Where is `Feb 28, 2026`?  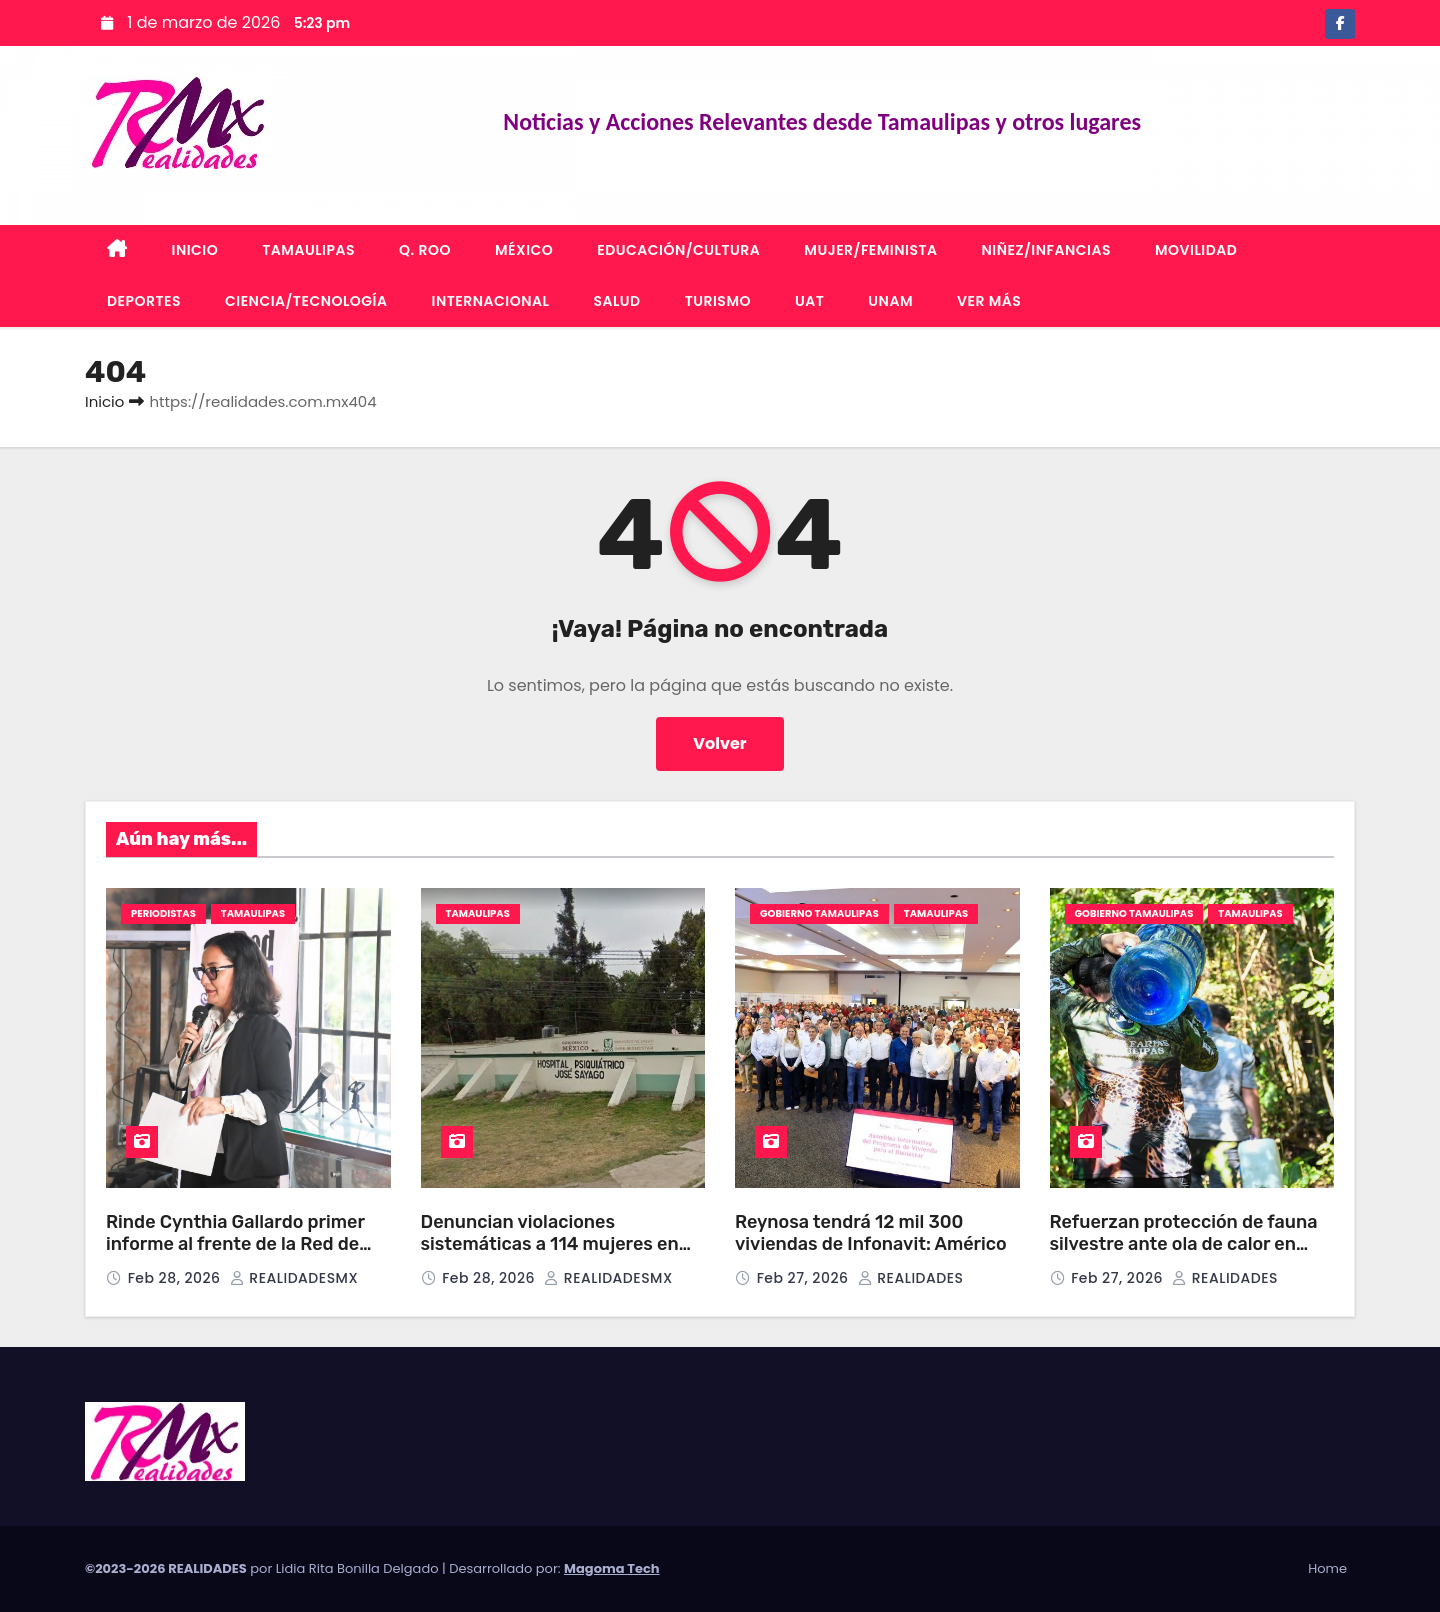
Feb 28, 2026 is located at coordinates (176, 1278).